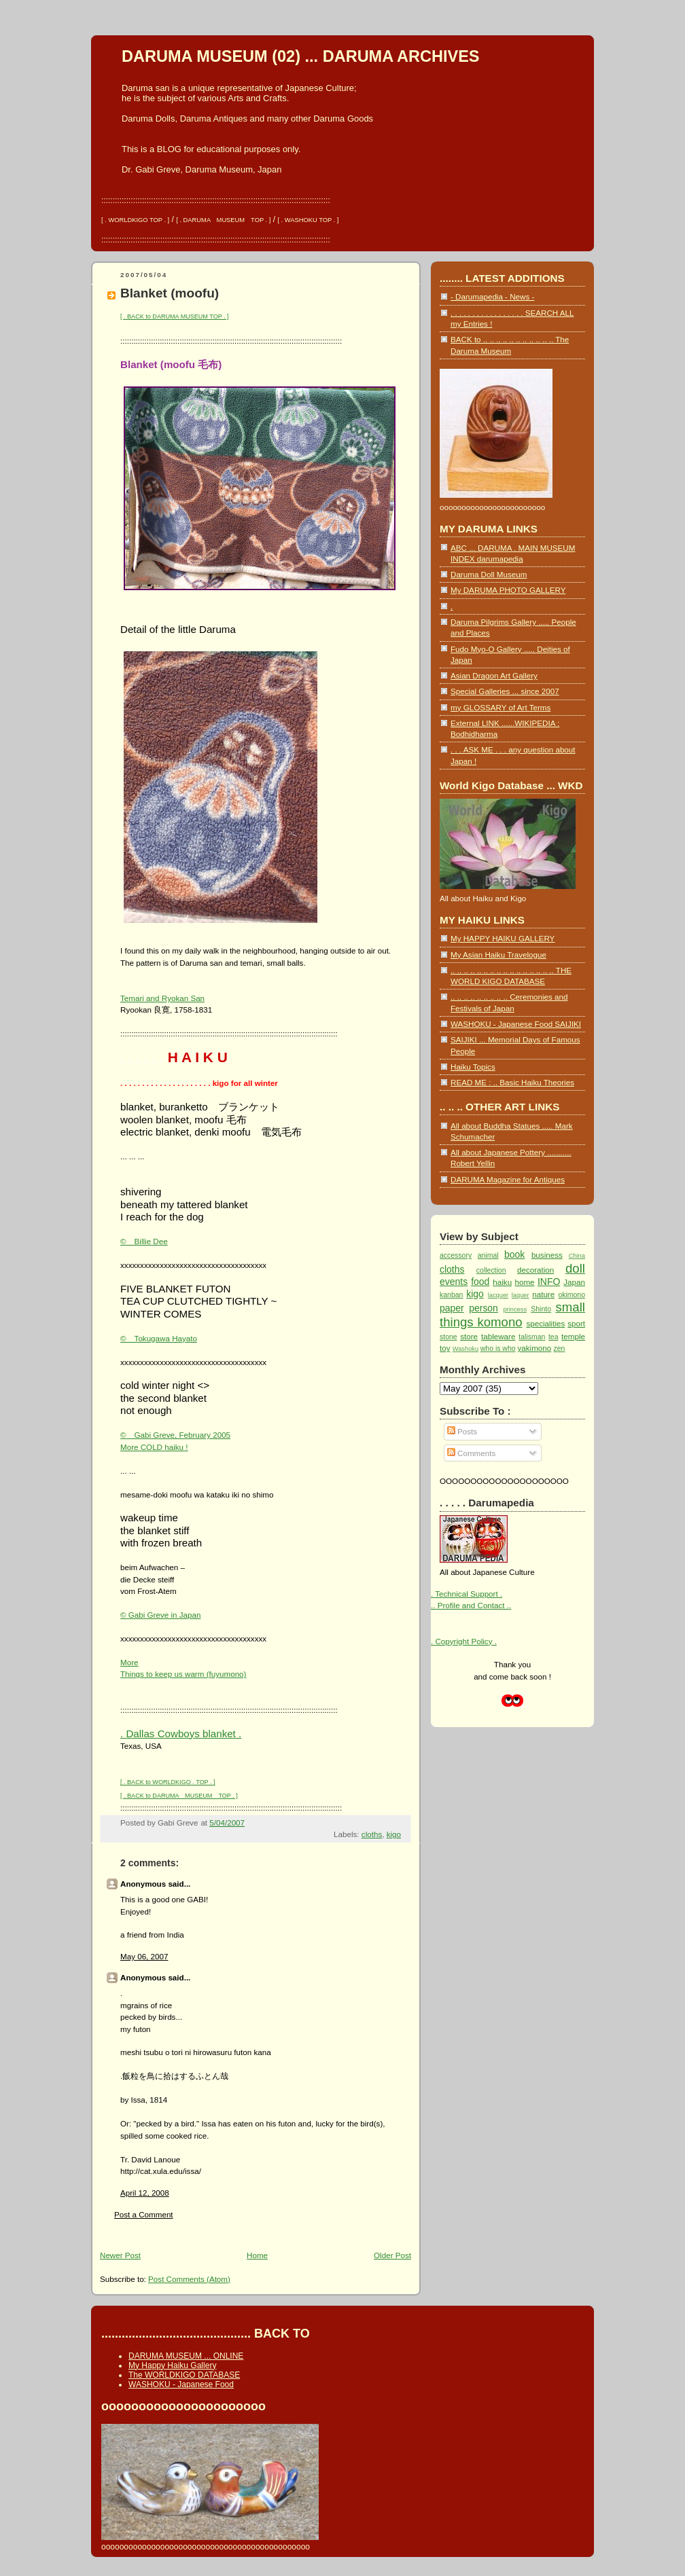 The width and height of the screenshot is (685, 2576). What do you see at coordinates (503, 938) in the screenshot?
I see `My HAPPY HAIKU GALLERY` at bounding box center [503, 938].